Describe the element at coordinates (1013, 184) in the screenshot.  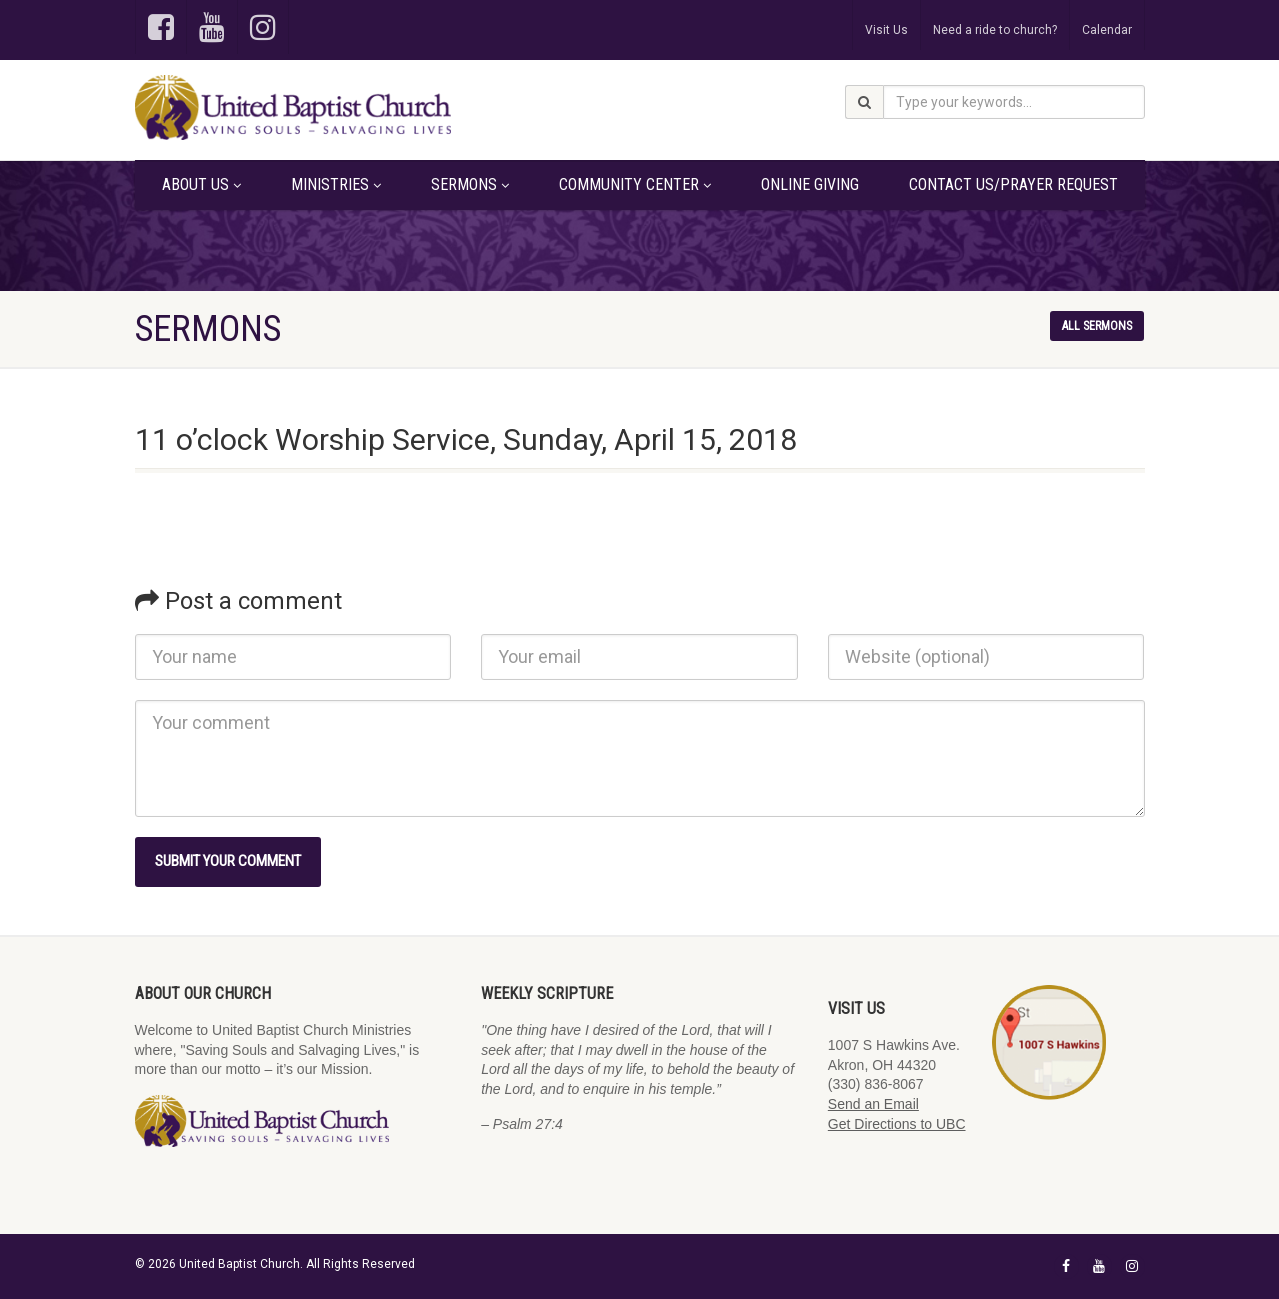
I see `Contact Us/Prayer Request` at that location.